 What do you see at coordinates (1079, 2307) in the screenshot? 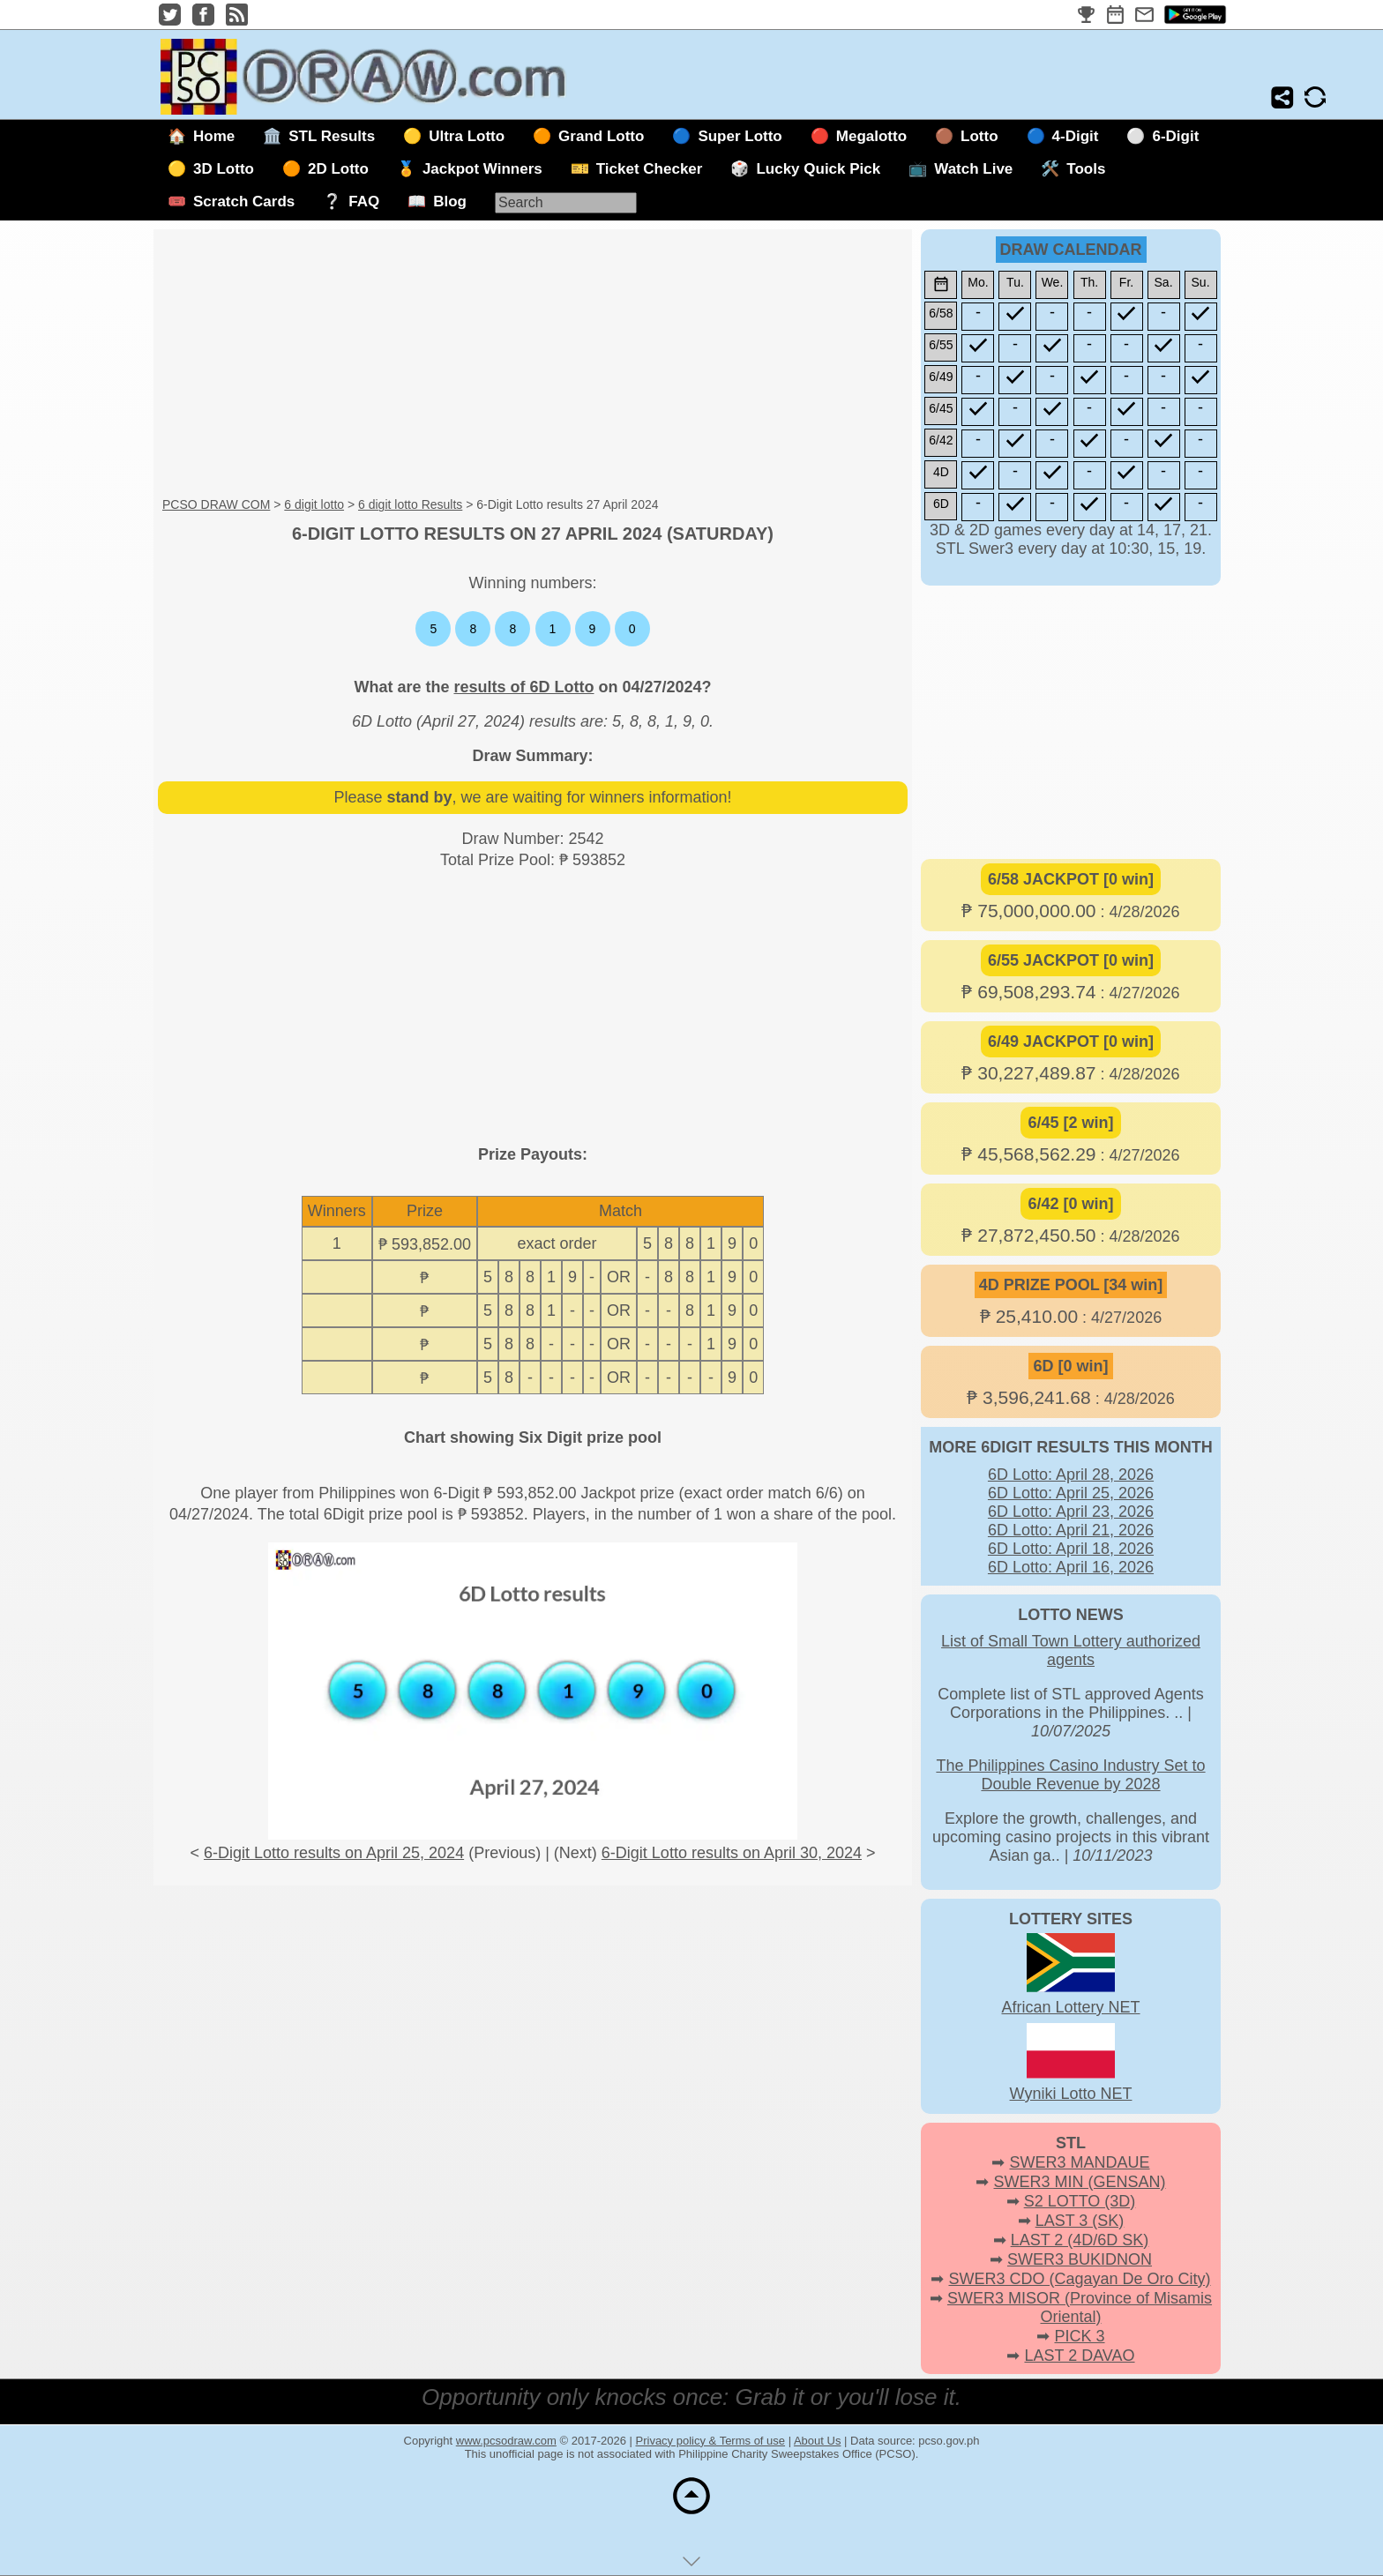
I see `SWER3 MISOR (Province of Misamis Oriental)` at bounding box center [1079, 2307].